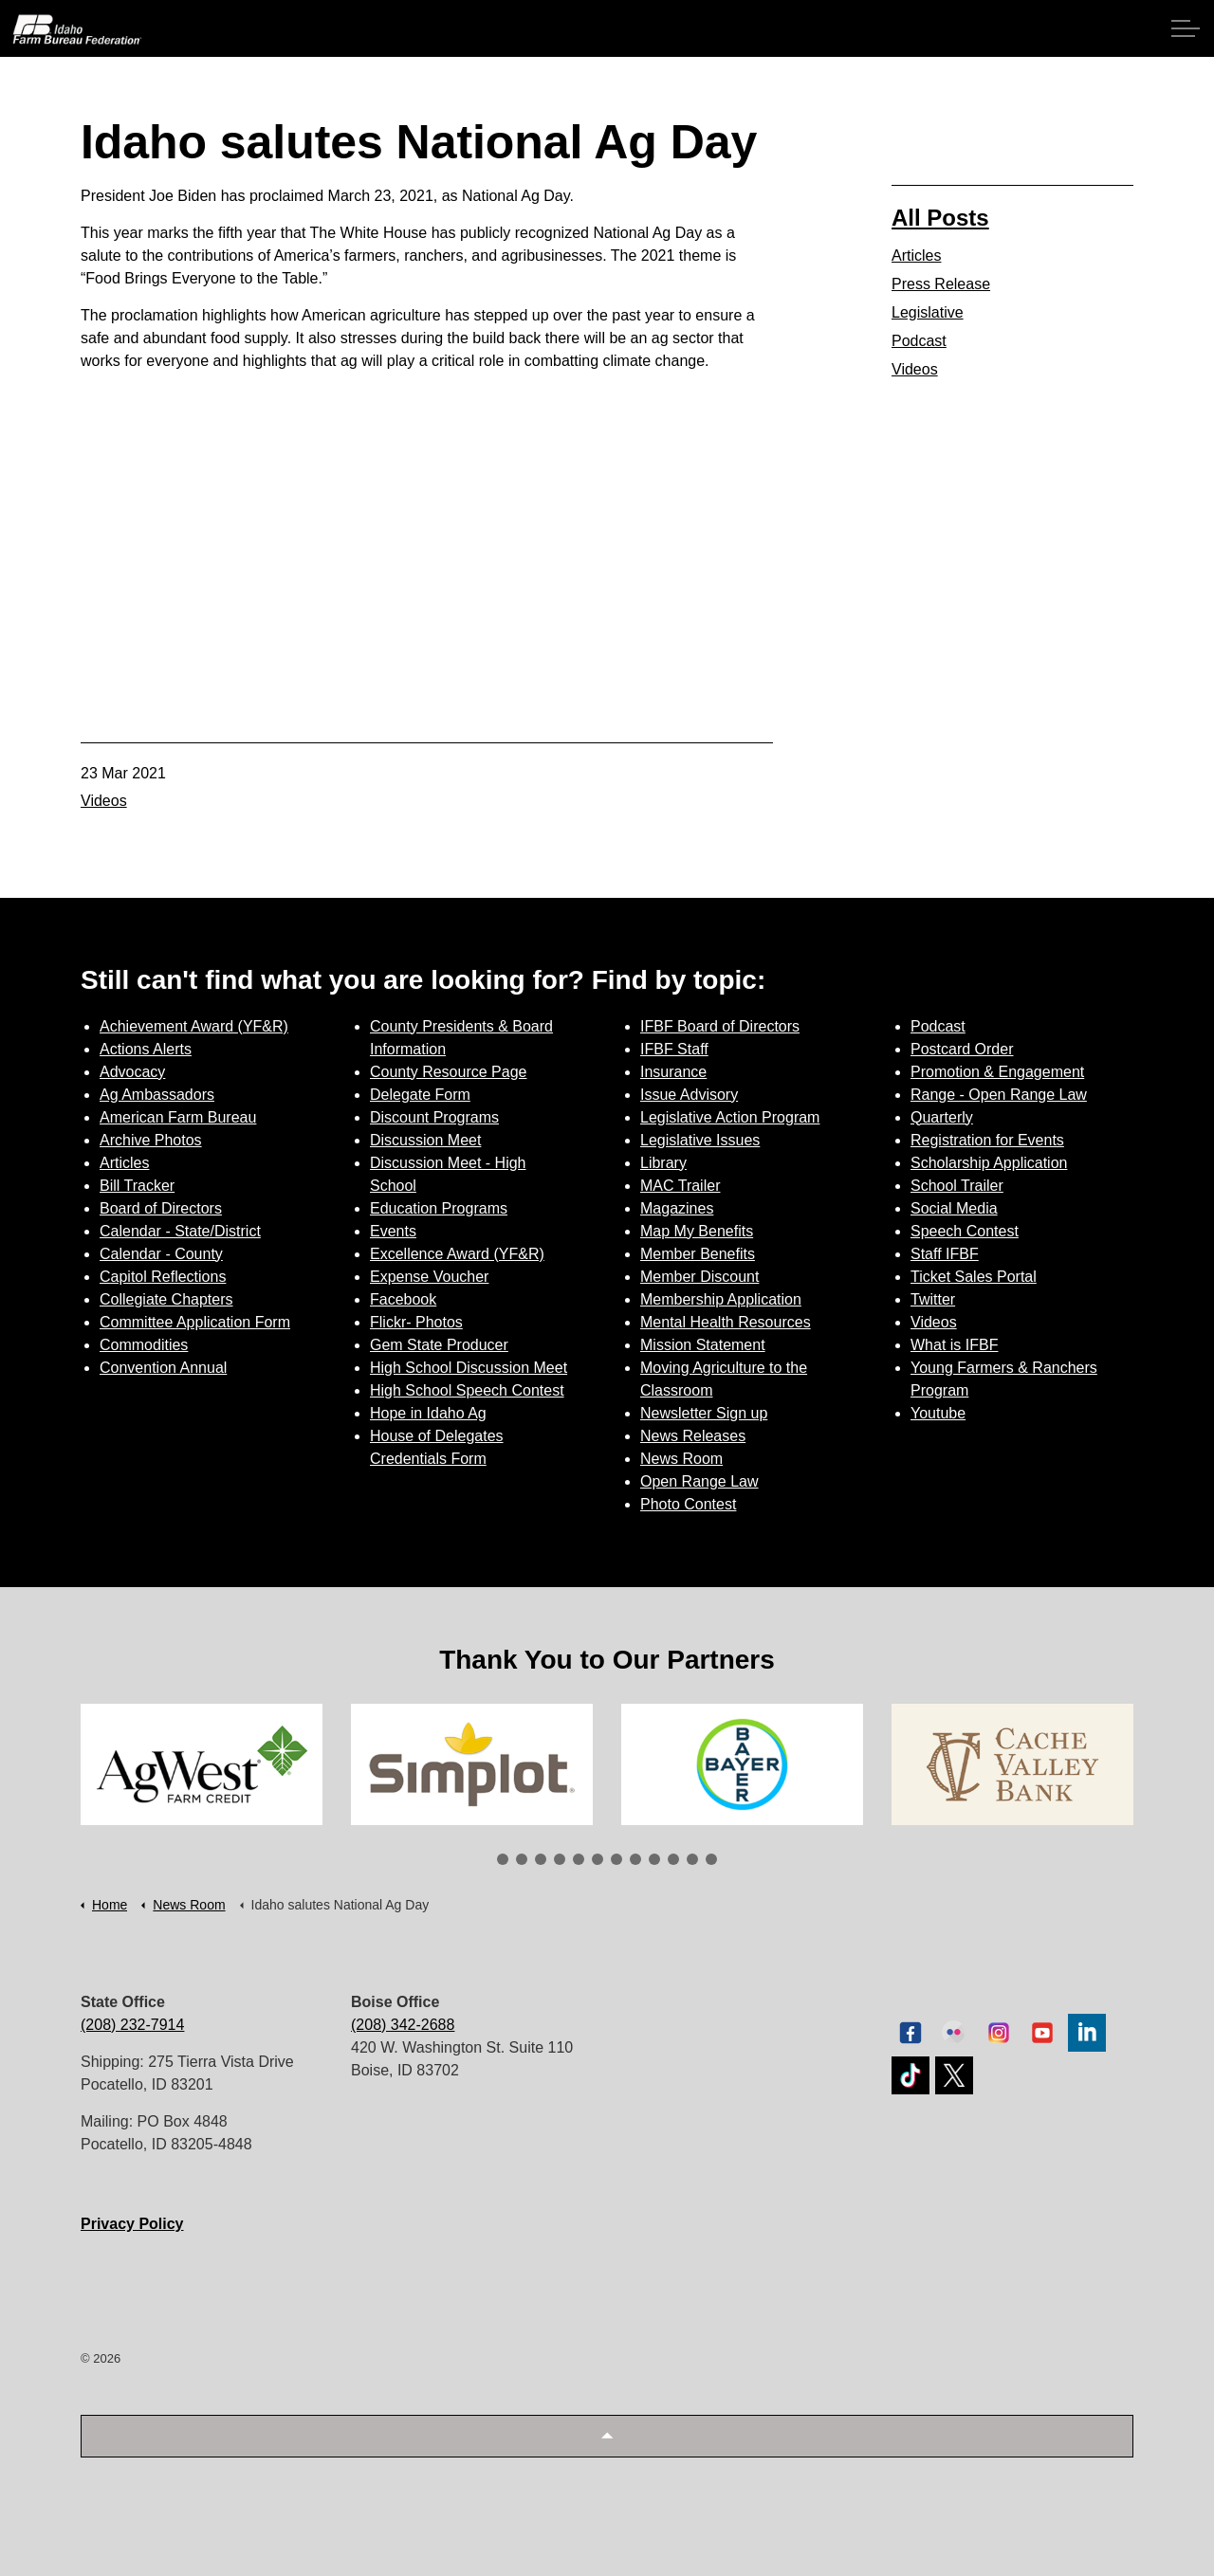 Image resolution: width=1214 pixels, height=2576 pixels. Describe the element at coordinates (104, 801) in the screenshot. I see `Videos` at that location.